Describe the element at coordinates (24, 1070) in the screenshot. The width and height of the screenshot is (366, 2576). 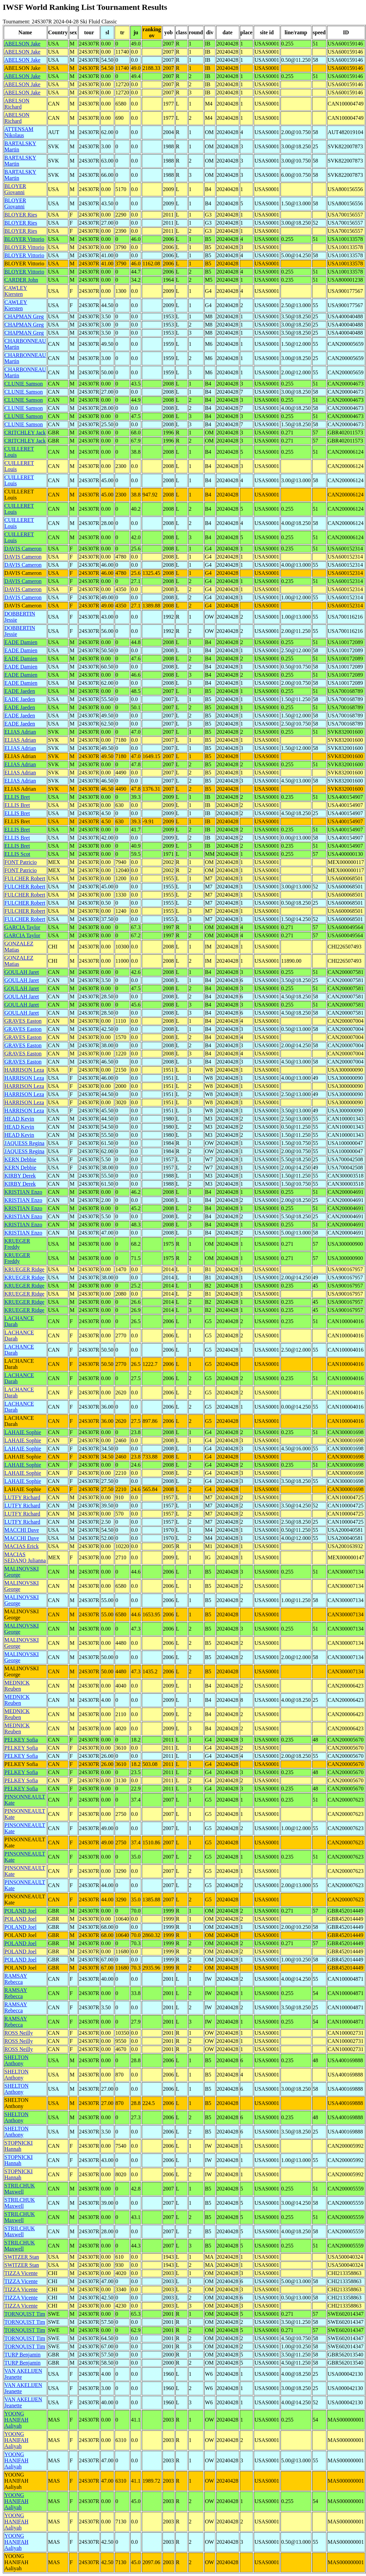
I see `HARRISON Leza` at that location.